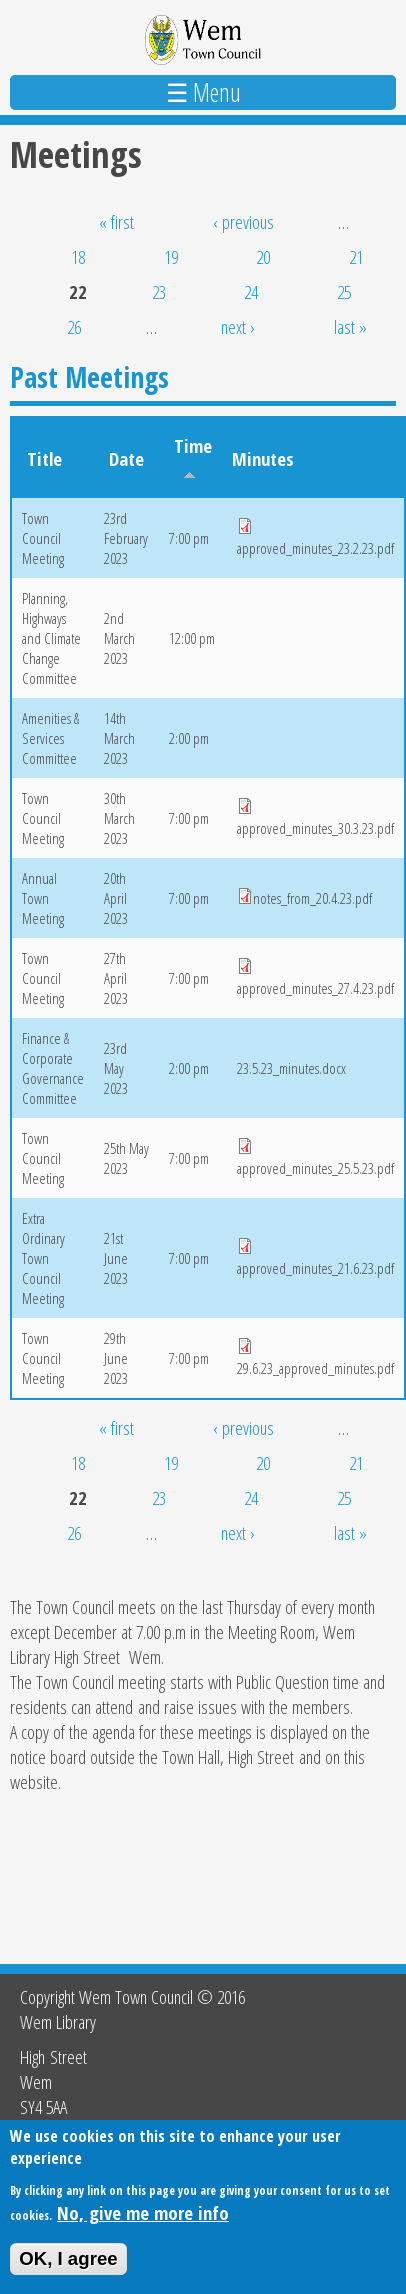 This screenshot has width=406, height=2294. What do you see at coordinates (159, 291) in the screenshot?
I see `23` at bounding box center [159, 291].